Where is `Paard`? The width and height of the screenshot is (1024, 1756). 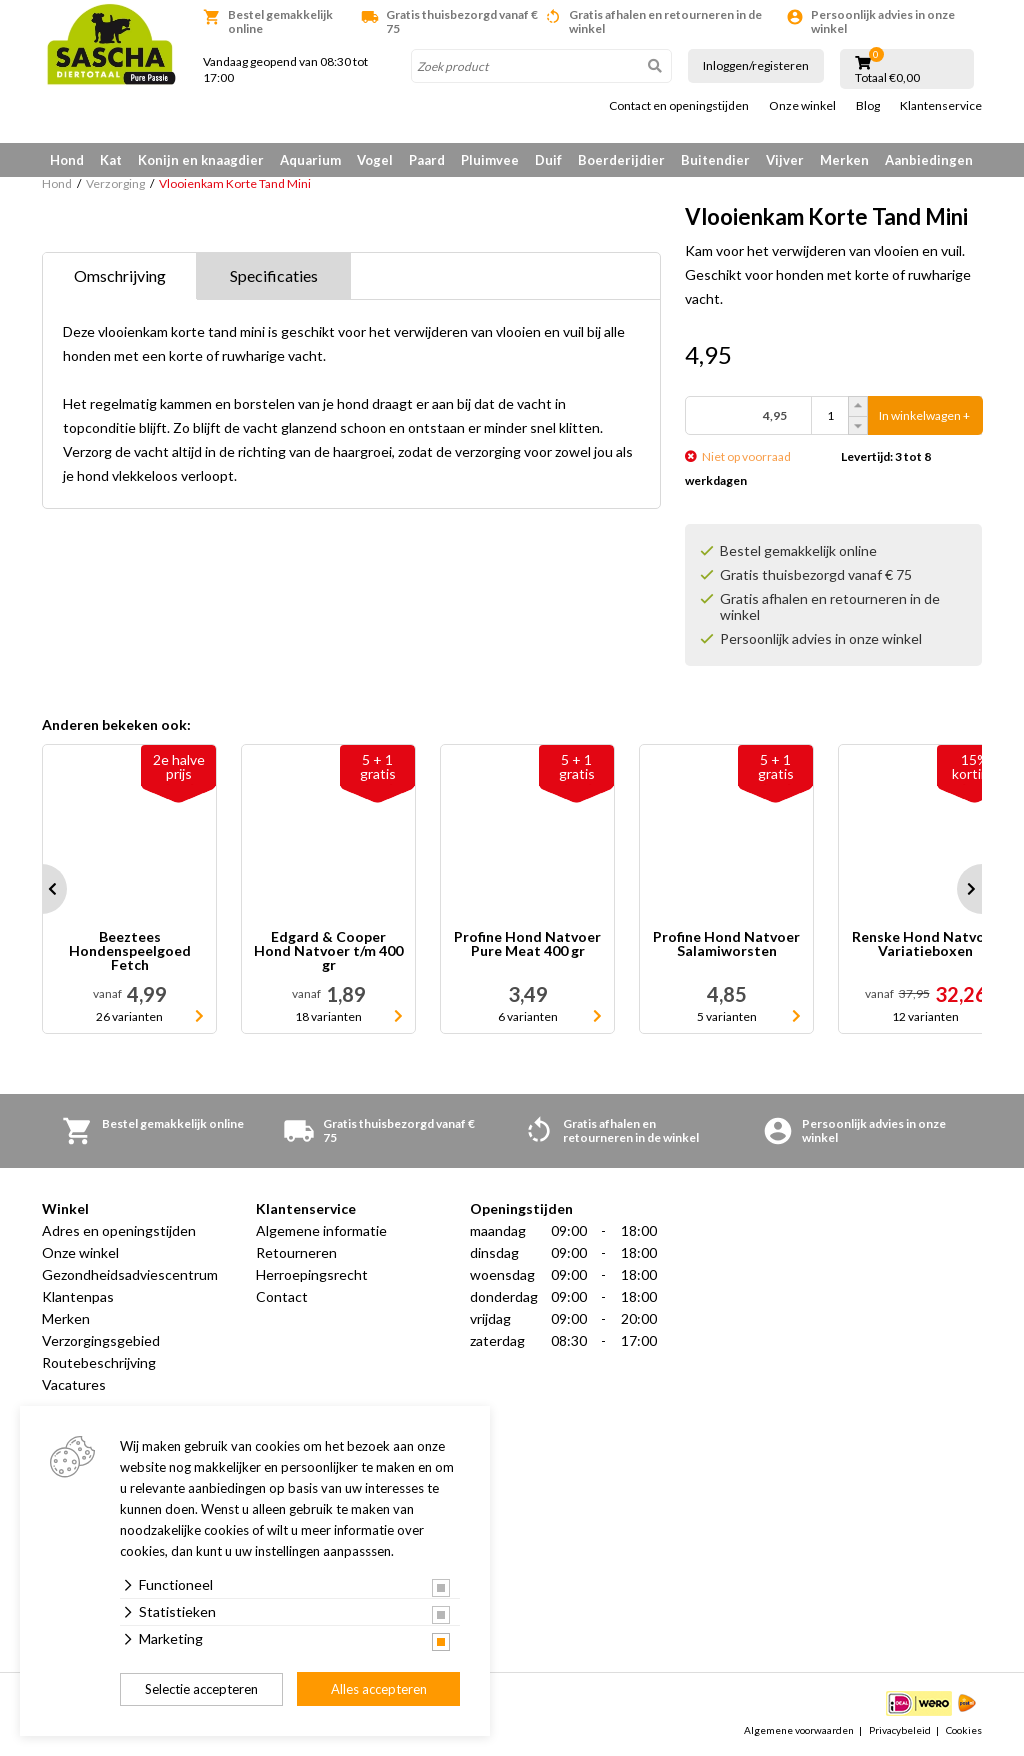
Paard is located at coordinates (427, 160).